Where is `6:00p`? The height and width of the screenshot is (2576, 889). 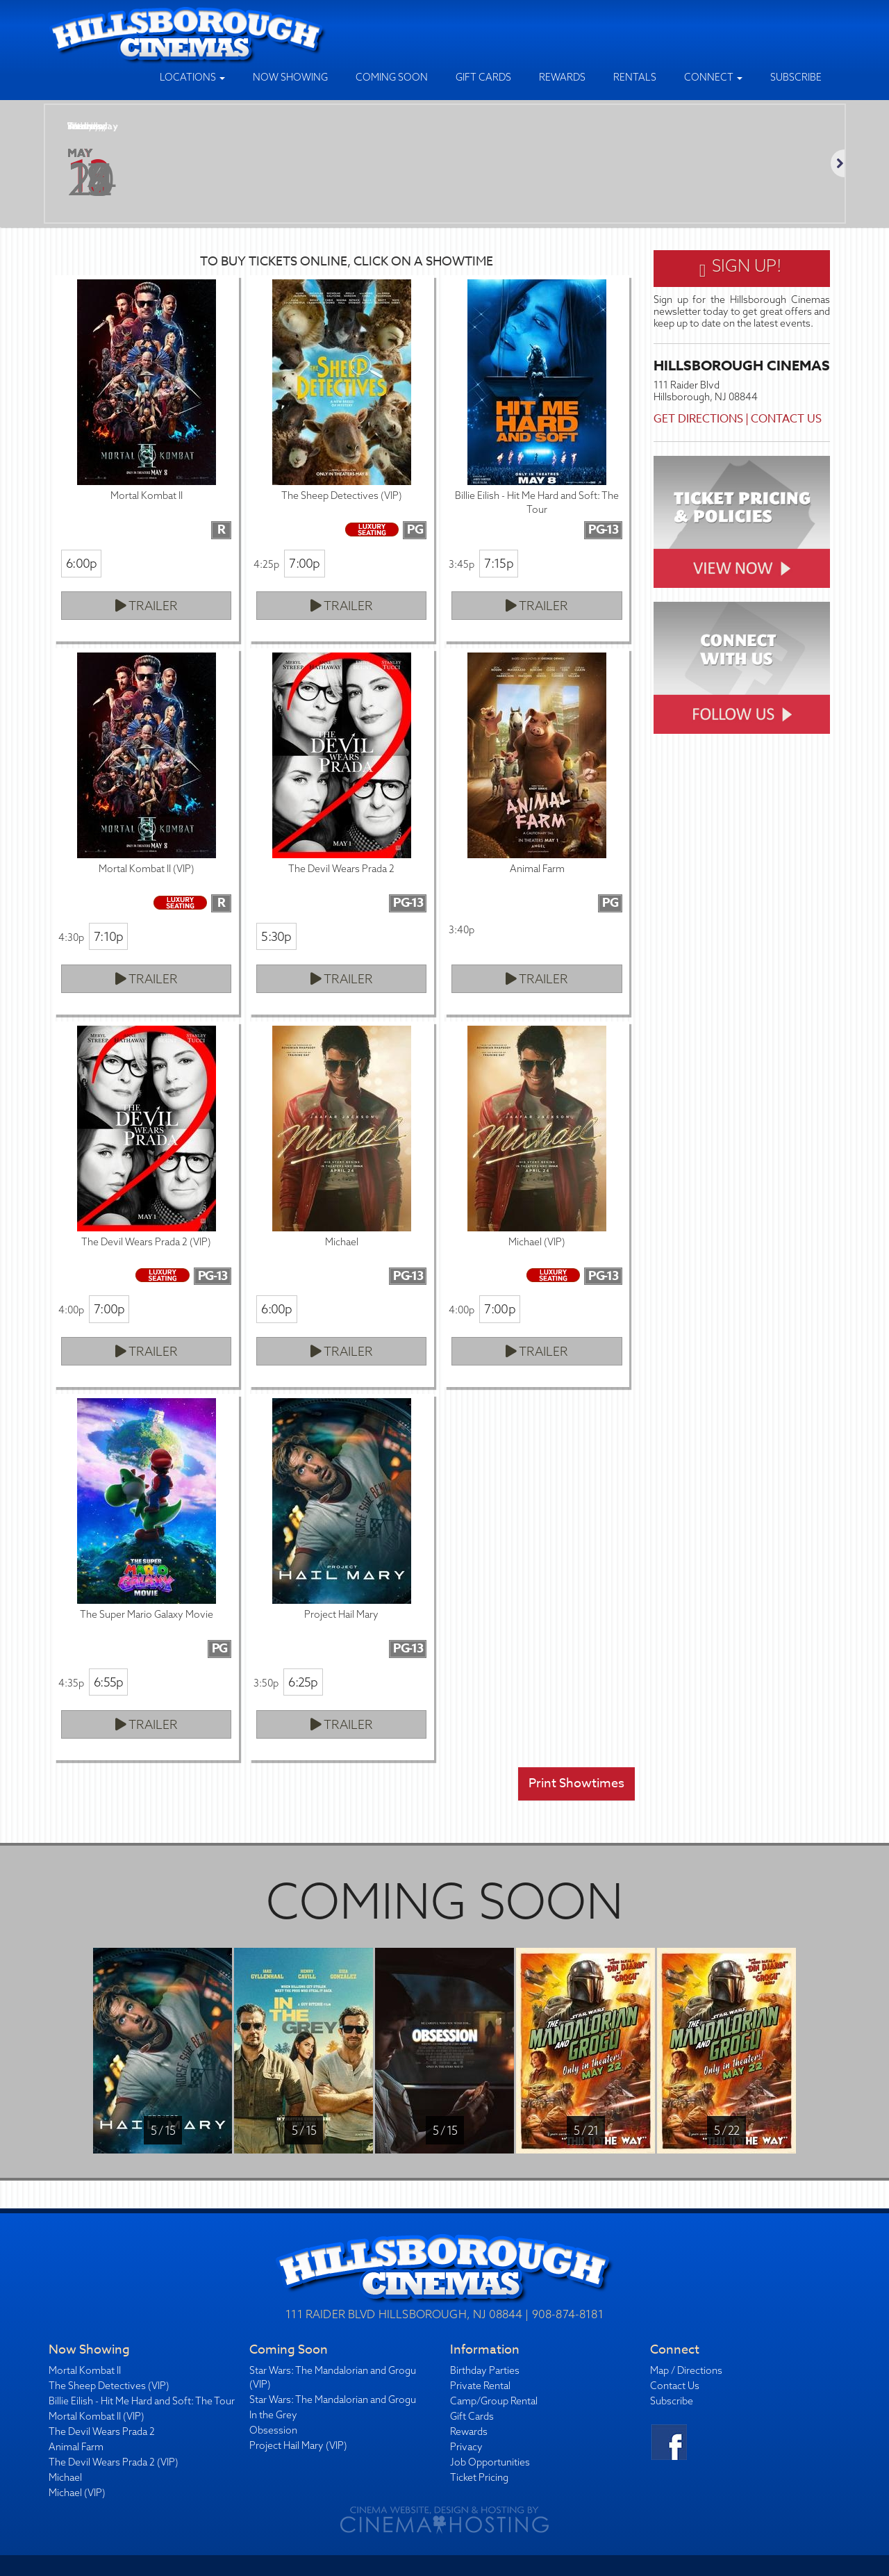 6:00p is located at coordinates (81, 563).